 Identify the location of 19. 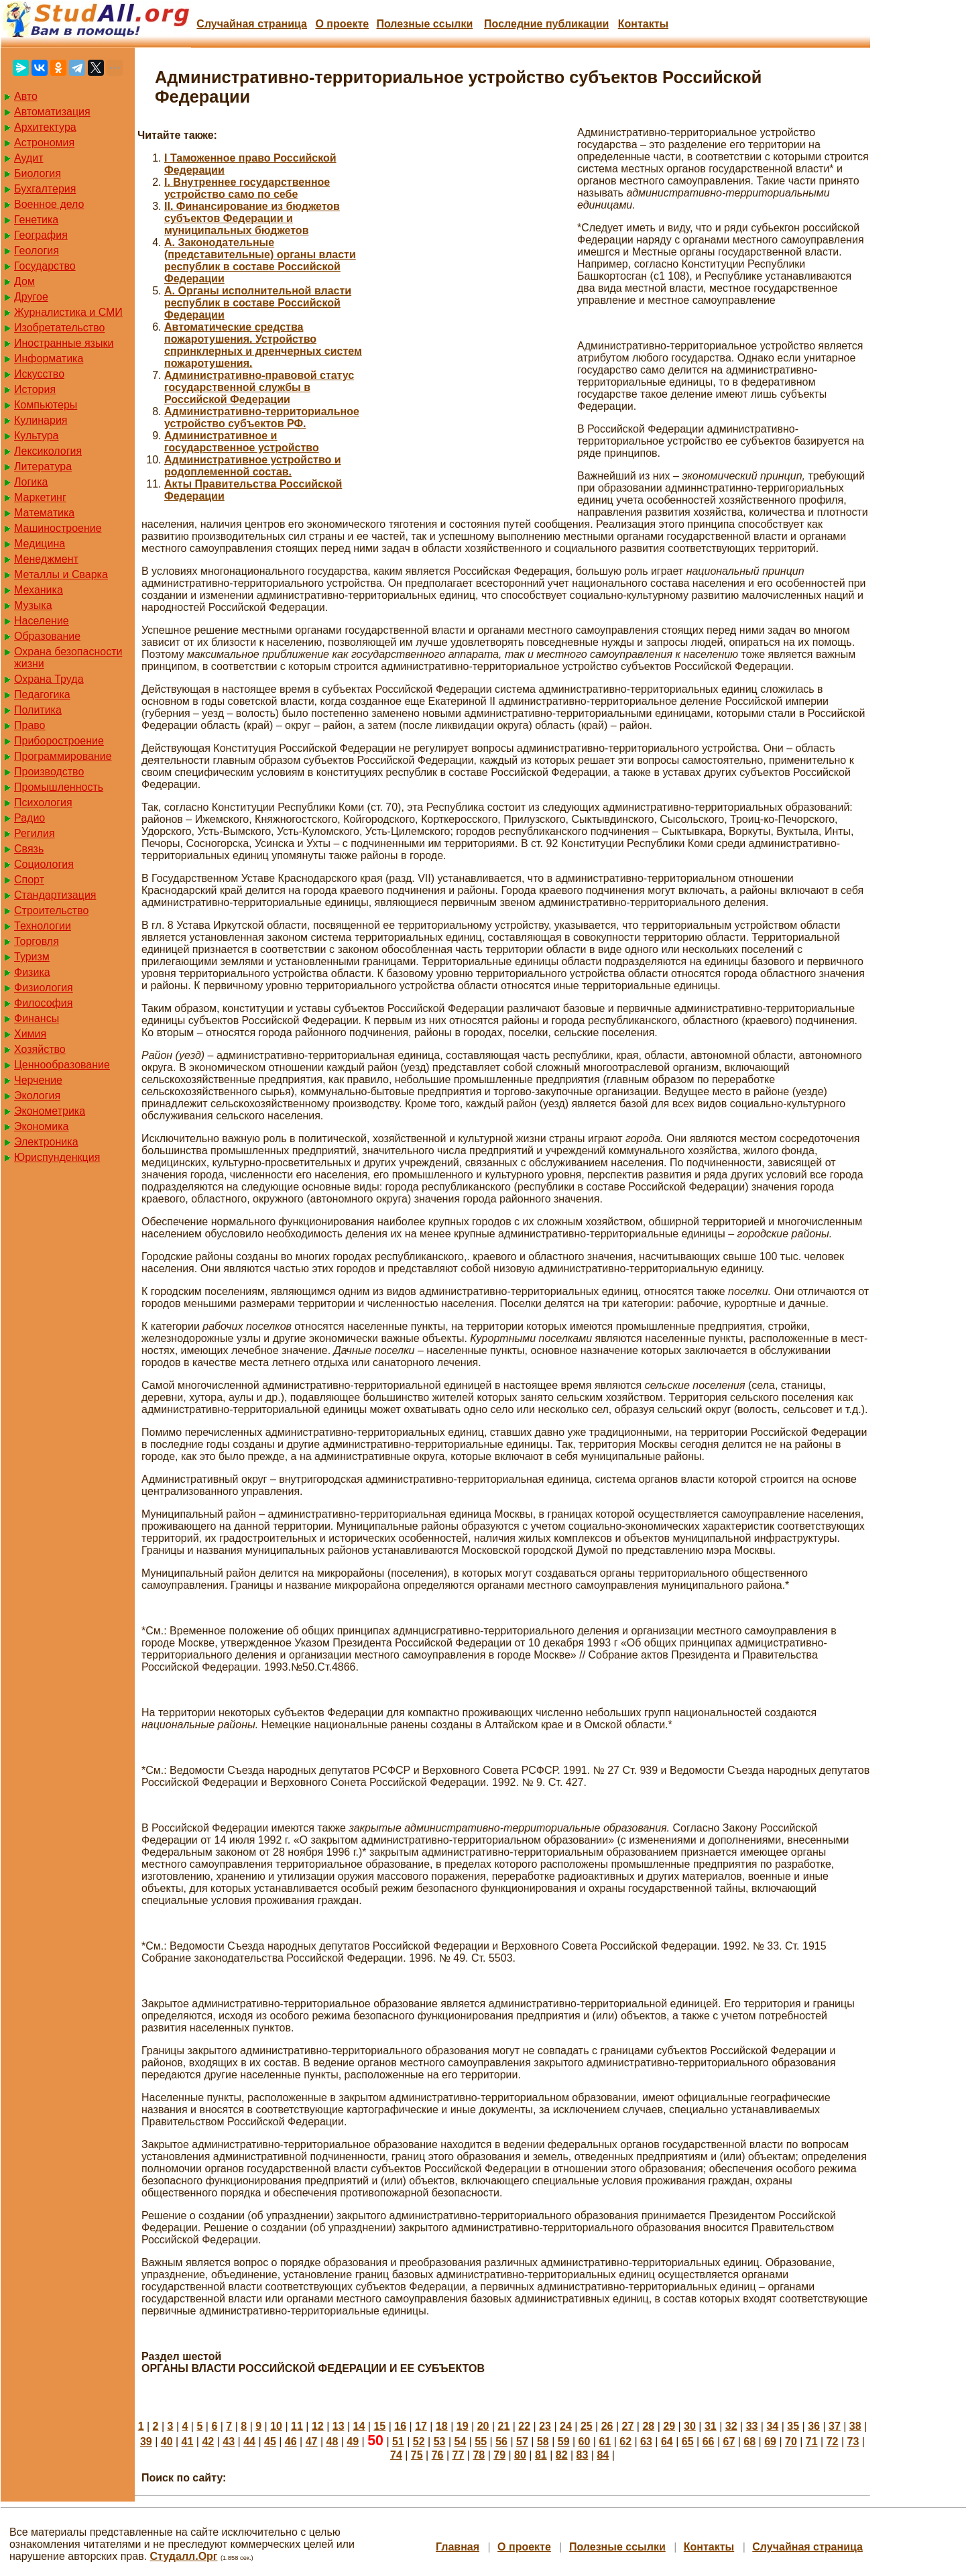
(463, 2426).